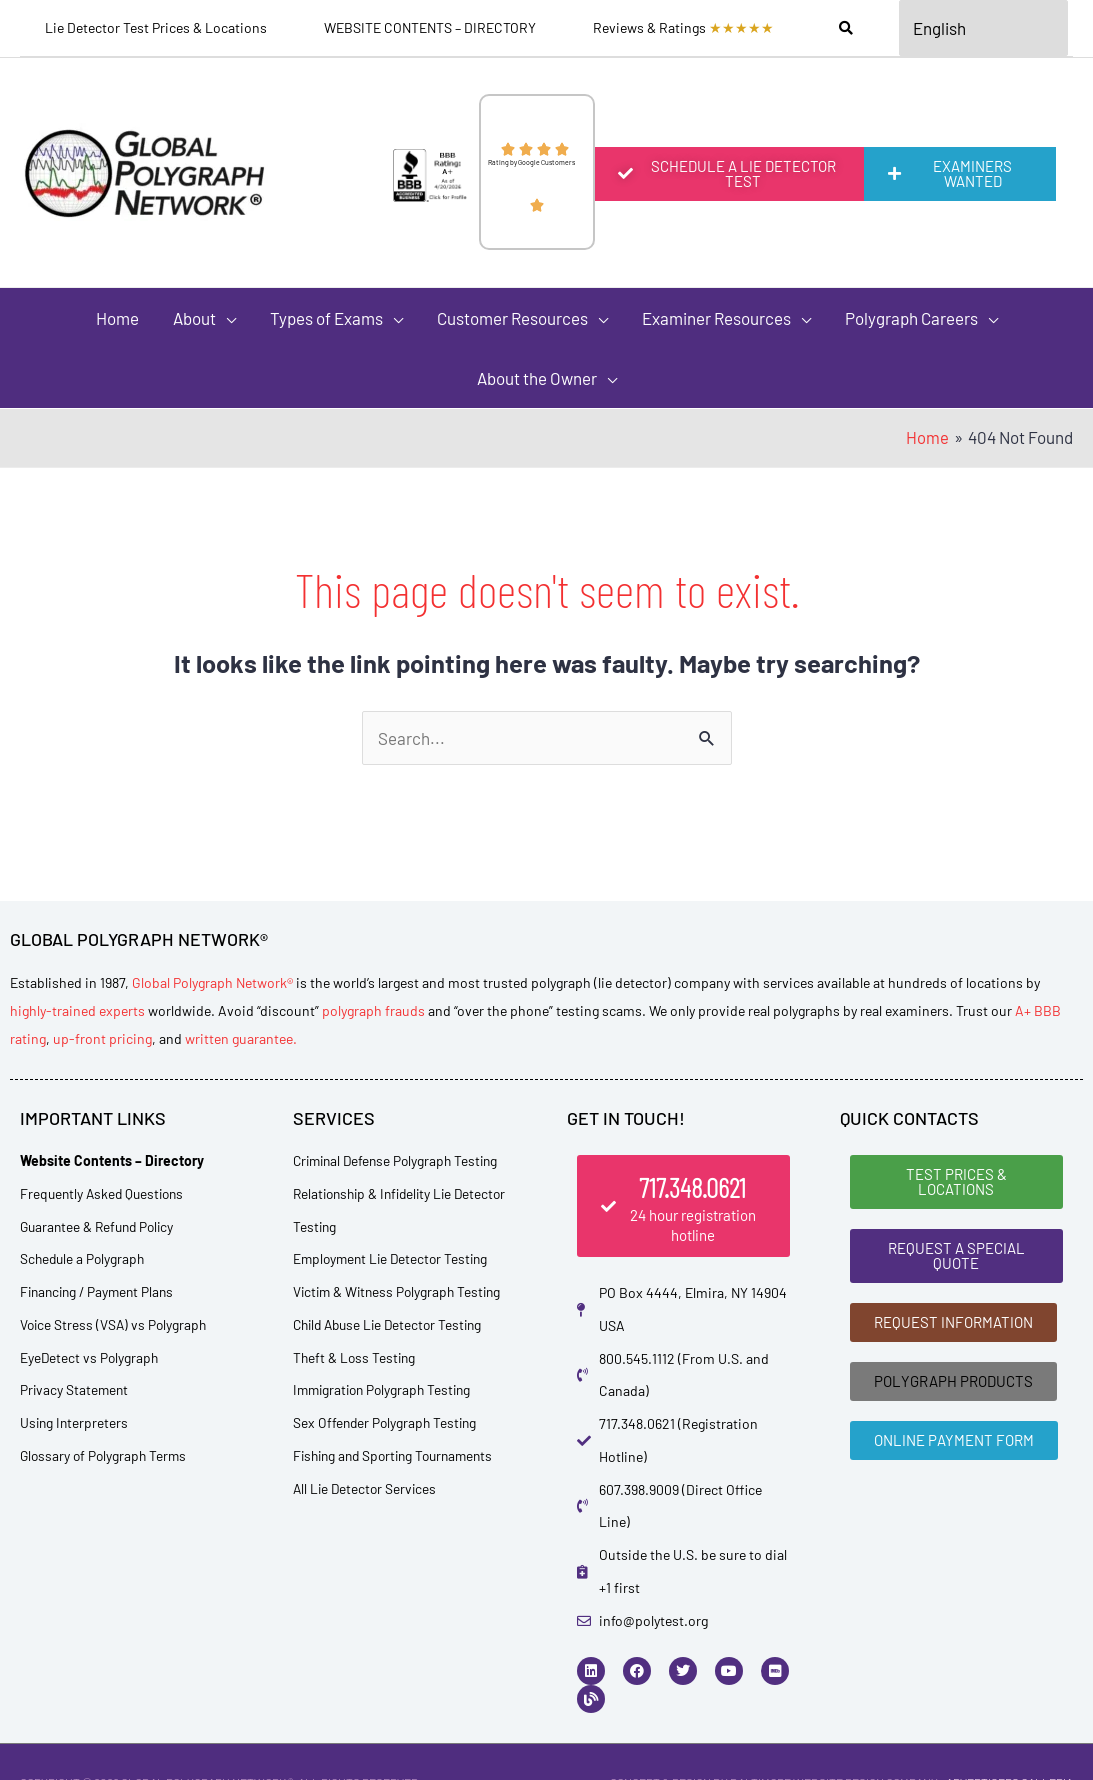  What do you see at coordinates (102, 1038) in the screenshot?
I see `up-front pricing` at bounding box center [102, 1038].